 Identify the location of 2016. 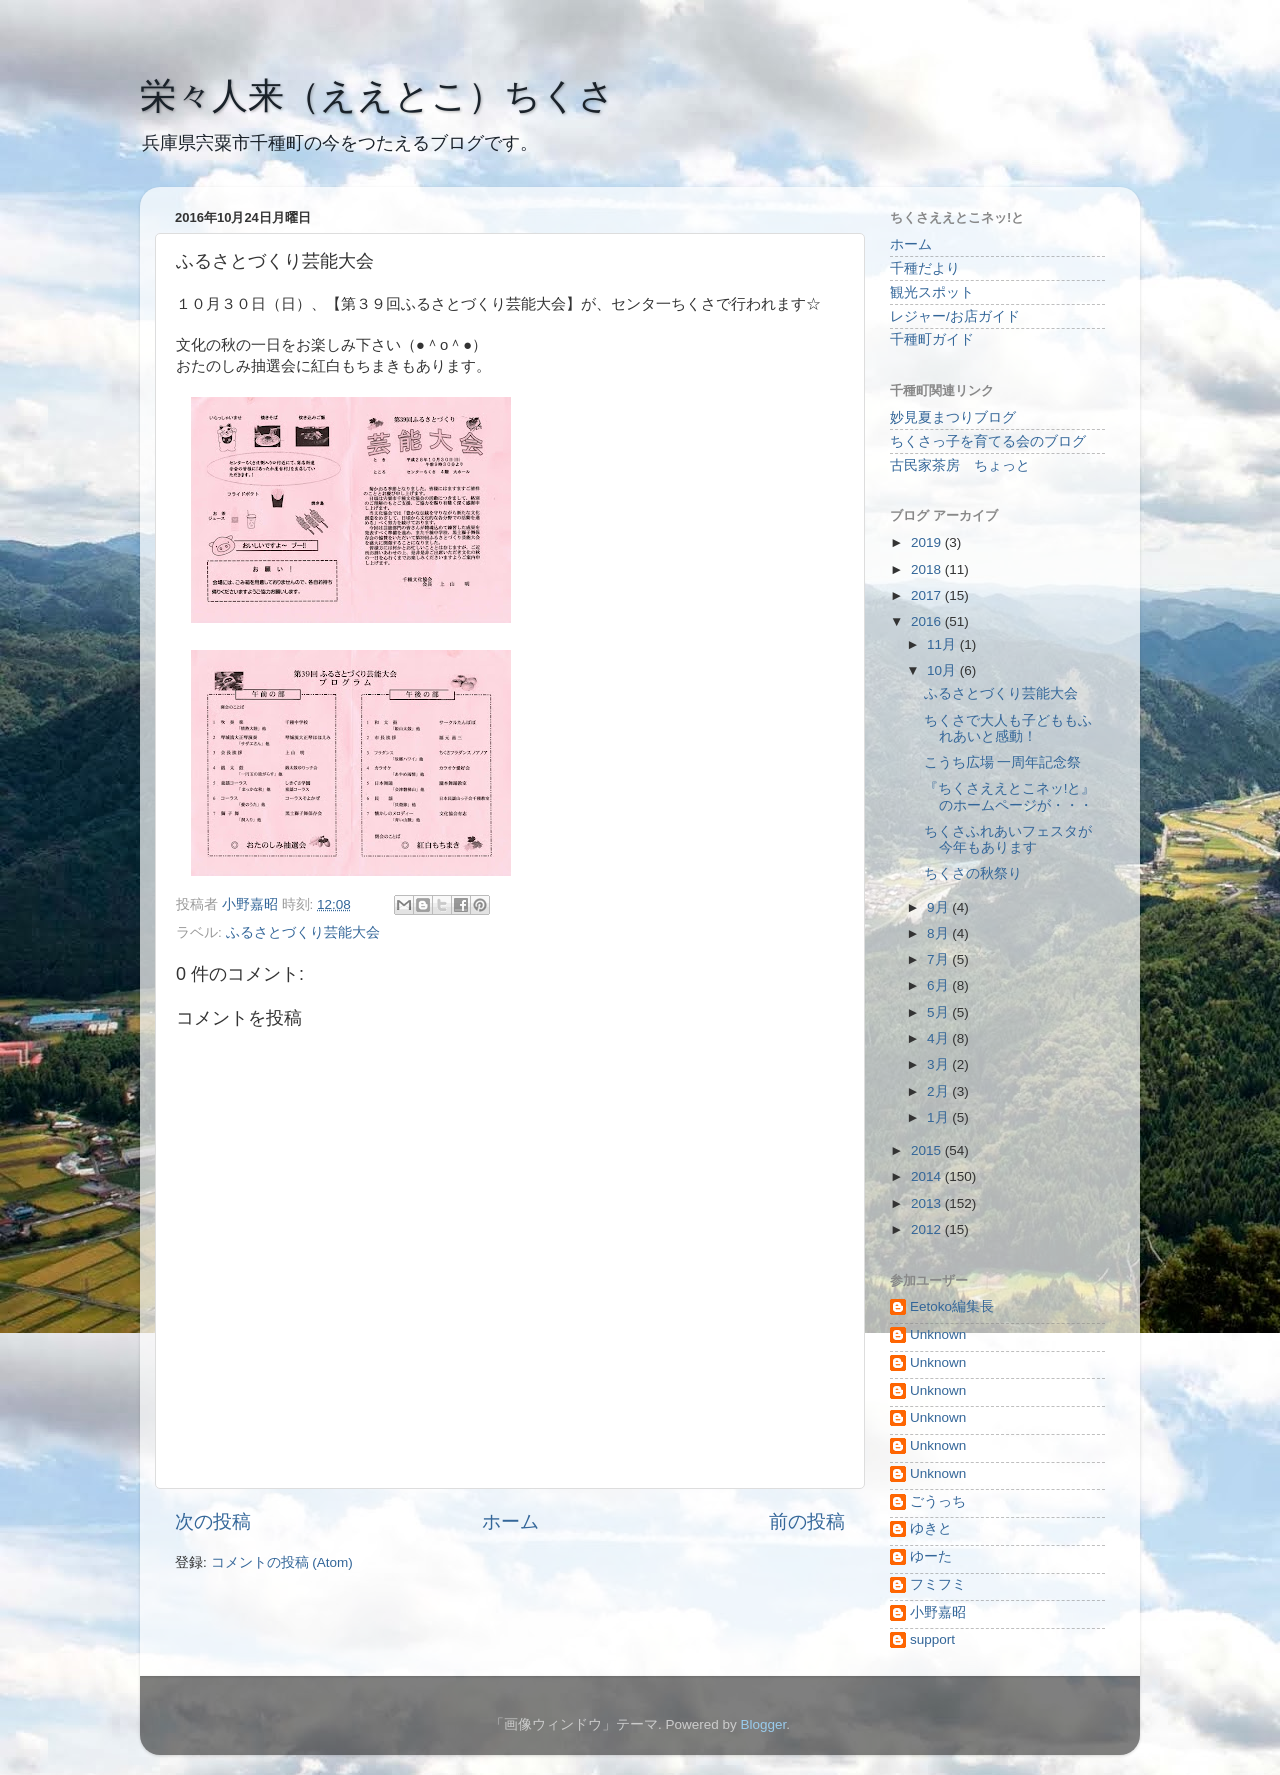
(928, 621).